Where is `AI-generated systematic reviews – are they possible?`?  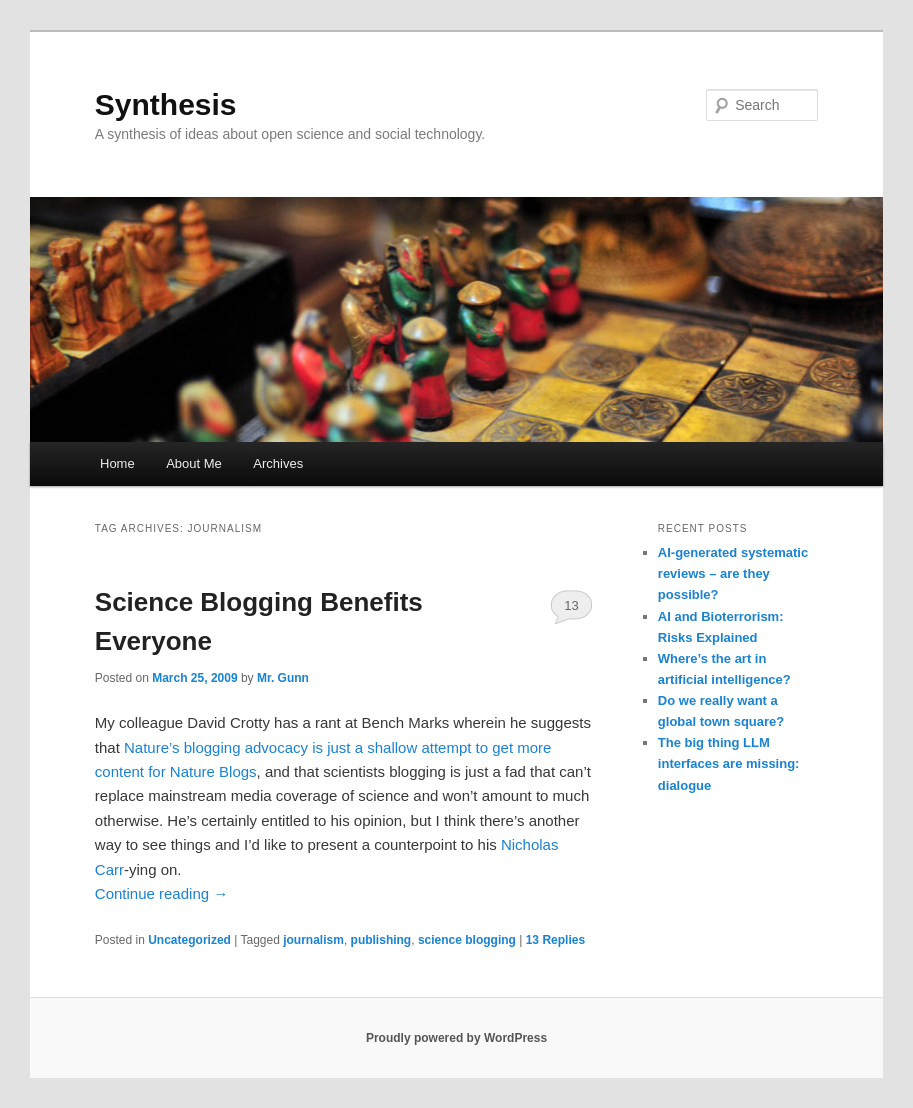
AI-generated systematic reviews – are they possible? is located at coordinates (733, 573).